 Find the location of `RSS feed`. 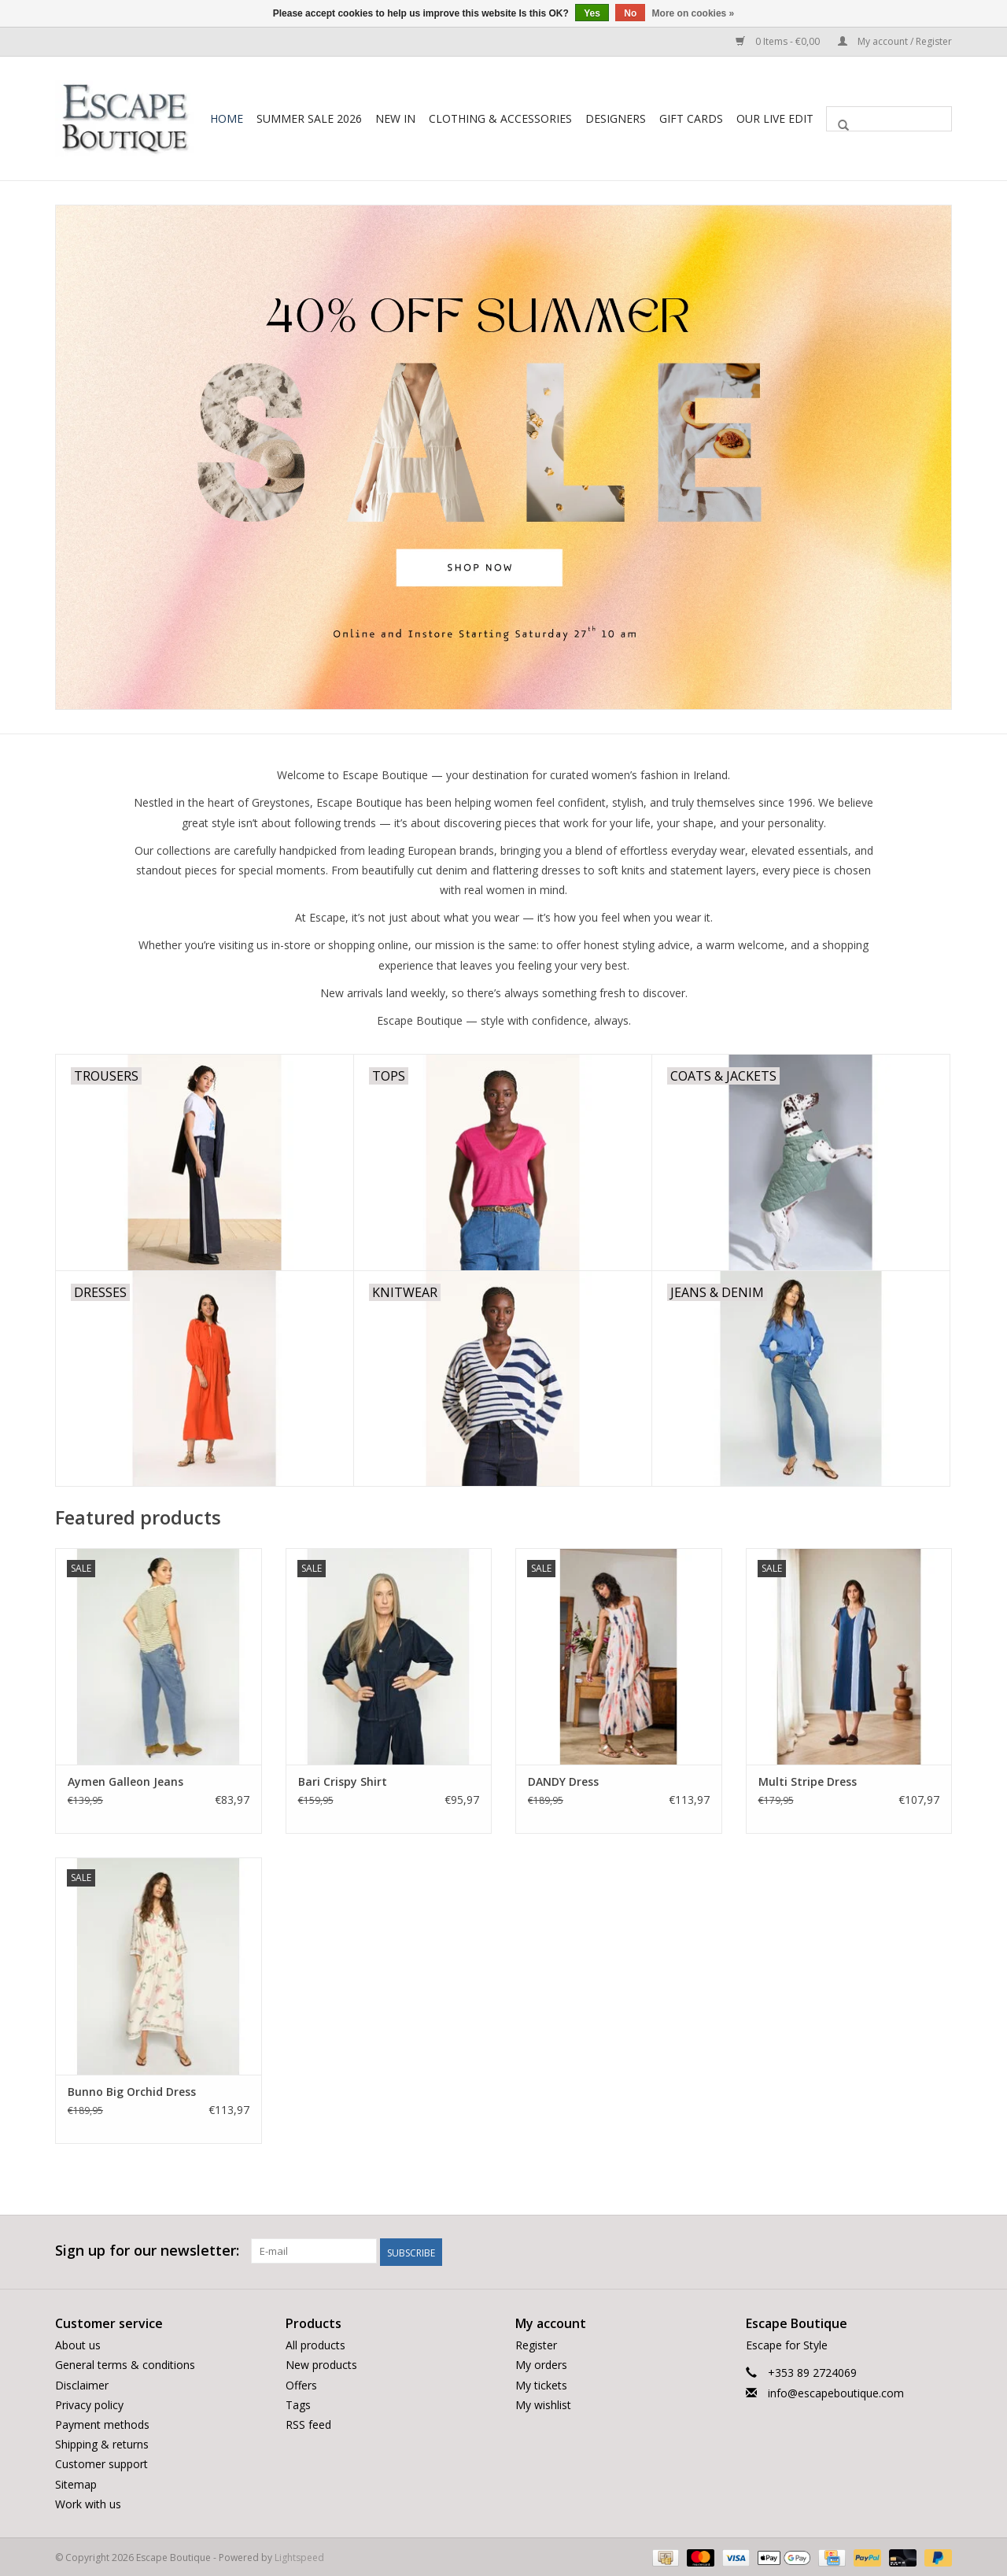

RSS feed is located at coordinates (308, 2422).